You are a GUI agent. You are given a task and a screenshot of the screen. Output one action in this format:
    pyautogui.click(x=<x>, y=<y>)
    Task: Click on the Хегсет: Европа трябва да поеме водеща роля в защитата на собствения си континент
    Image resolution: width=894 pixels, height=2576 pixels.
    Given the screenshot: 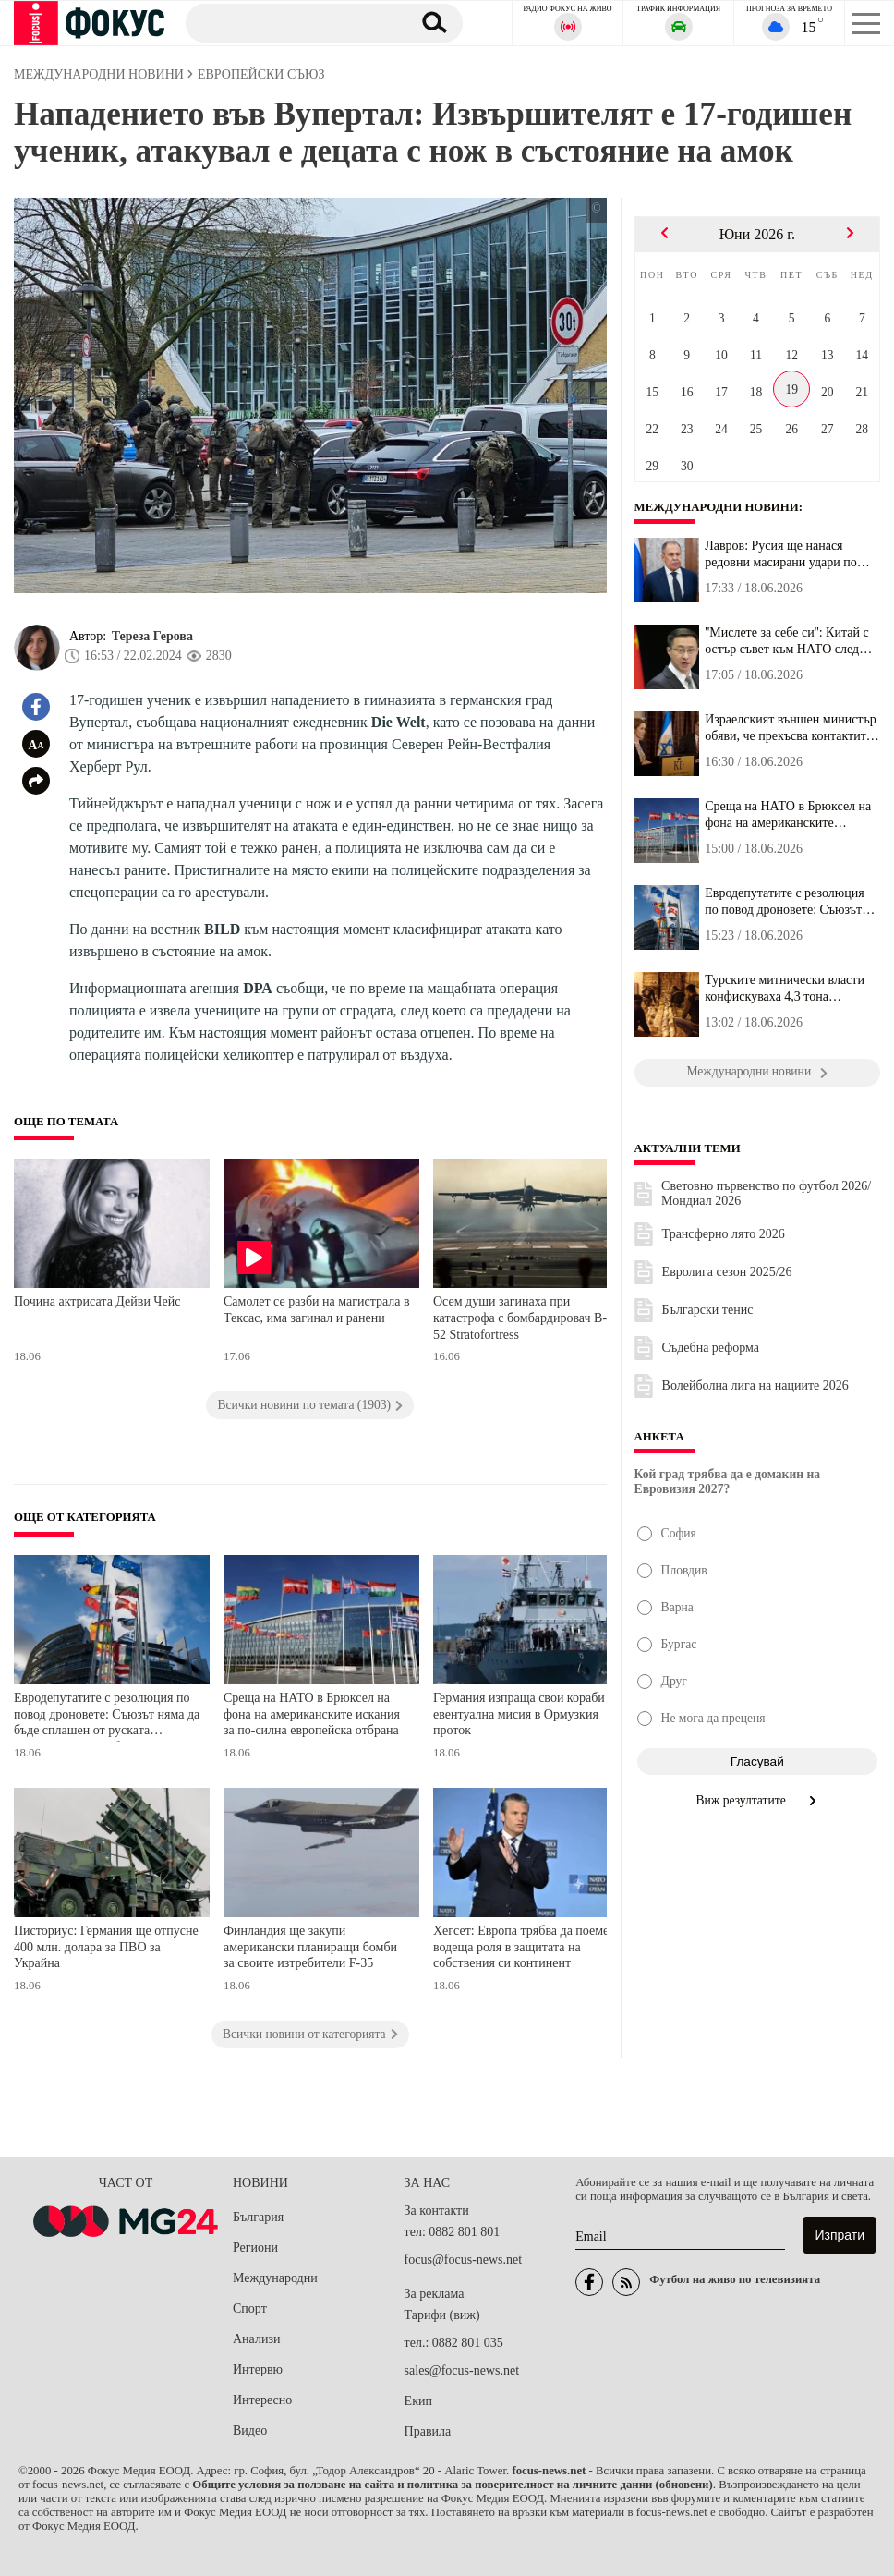 What is the action you would take?
    pyautogui.click(x=521, y=1947)
    